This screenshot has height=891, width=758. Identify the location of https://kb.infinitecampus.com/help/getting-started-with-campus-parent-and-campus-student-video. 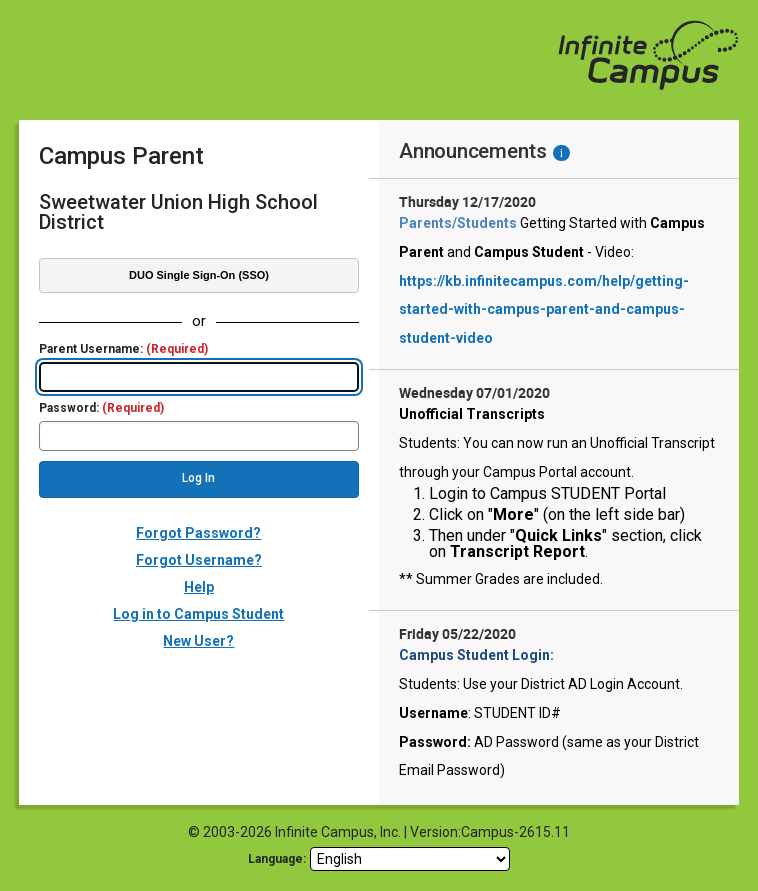
(544, 310).